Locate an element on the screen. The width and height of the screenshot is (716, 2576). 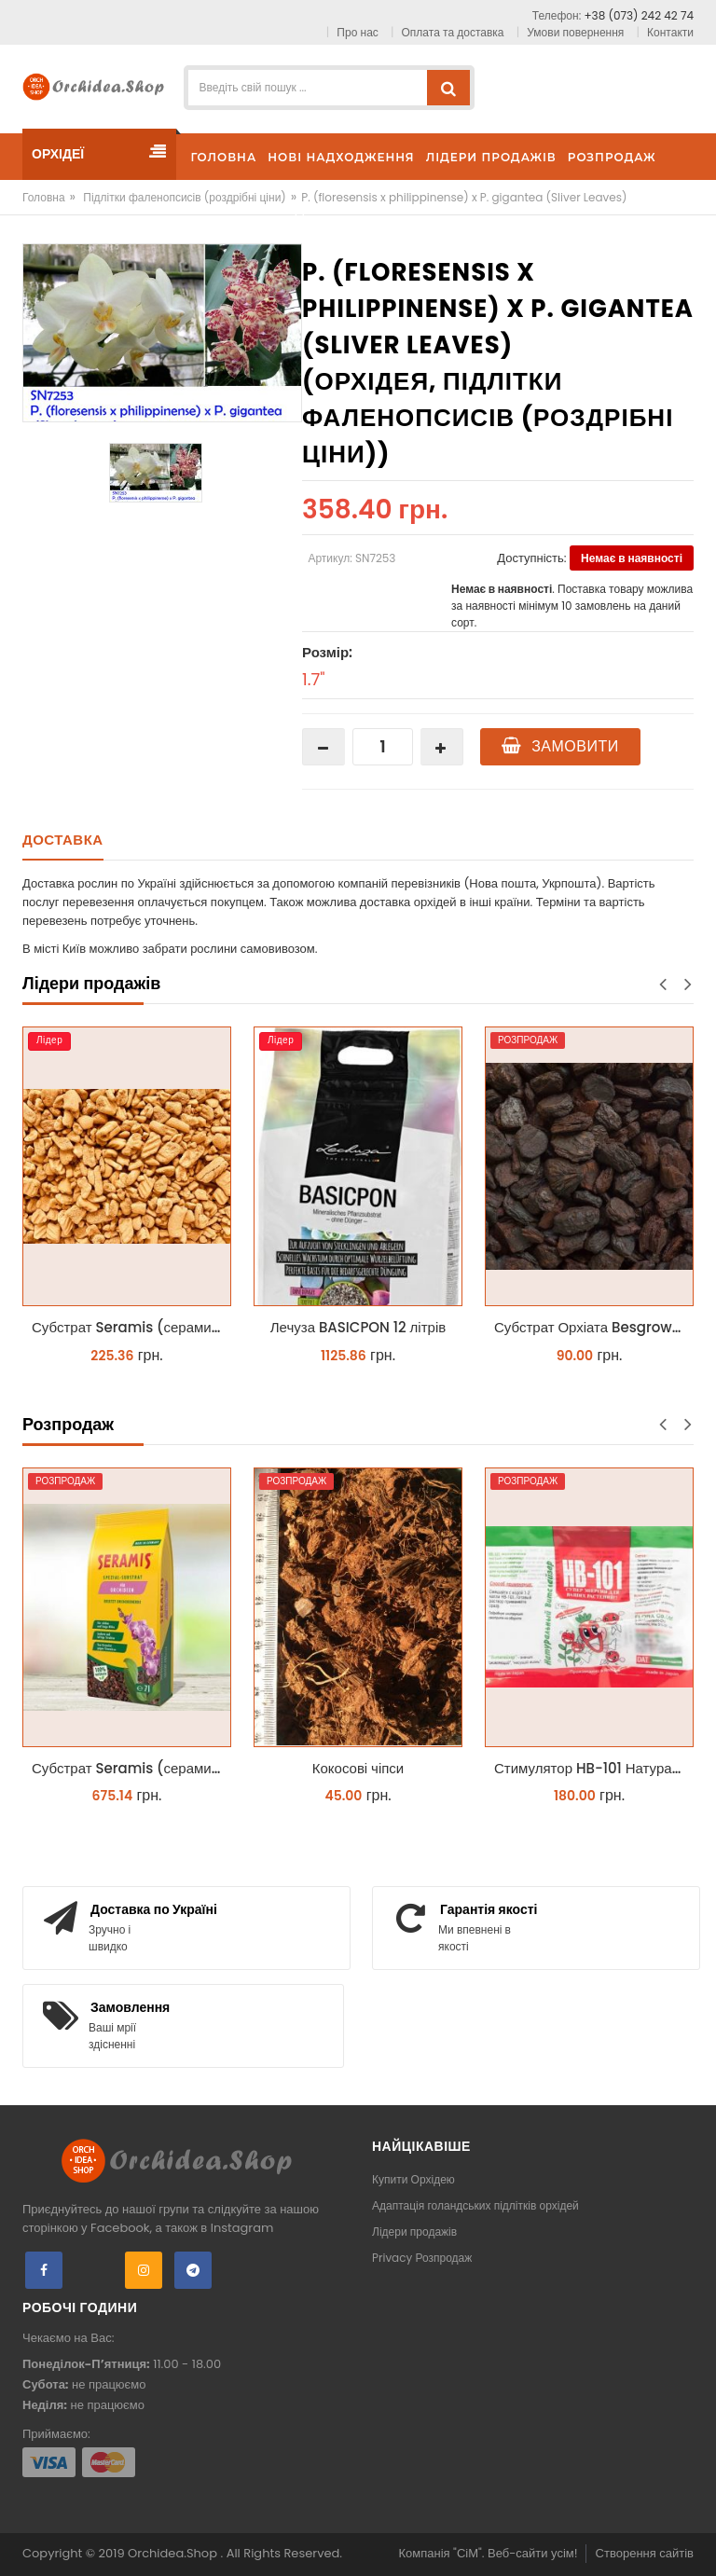
Підлітки фаленопсисів (роздрібні ціни) is located at coordinates (184, 197).